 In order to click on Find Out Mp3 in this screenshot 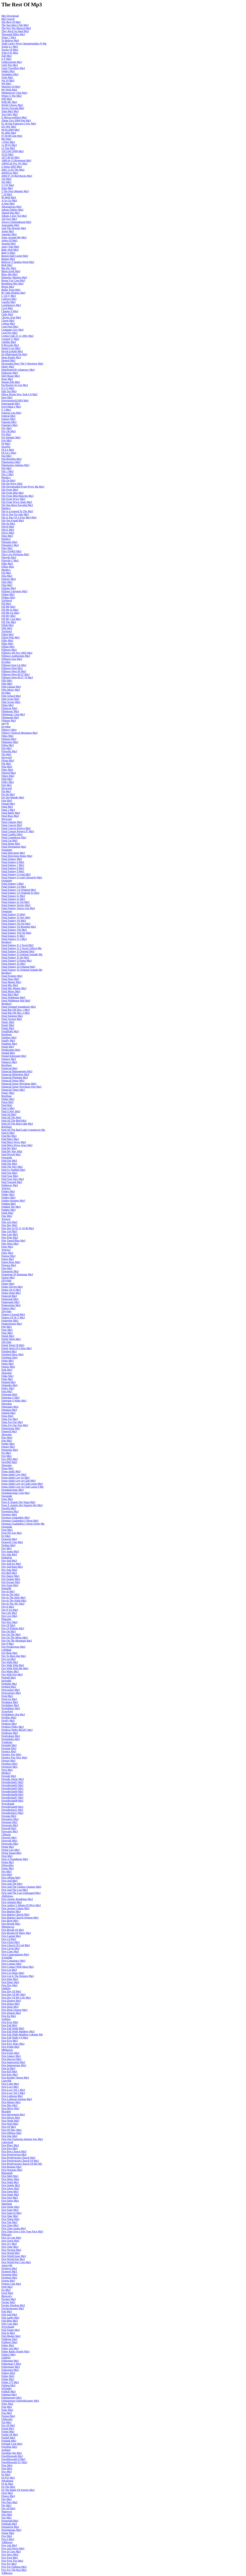, I will do `click(9, 1160)`.